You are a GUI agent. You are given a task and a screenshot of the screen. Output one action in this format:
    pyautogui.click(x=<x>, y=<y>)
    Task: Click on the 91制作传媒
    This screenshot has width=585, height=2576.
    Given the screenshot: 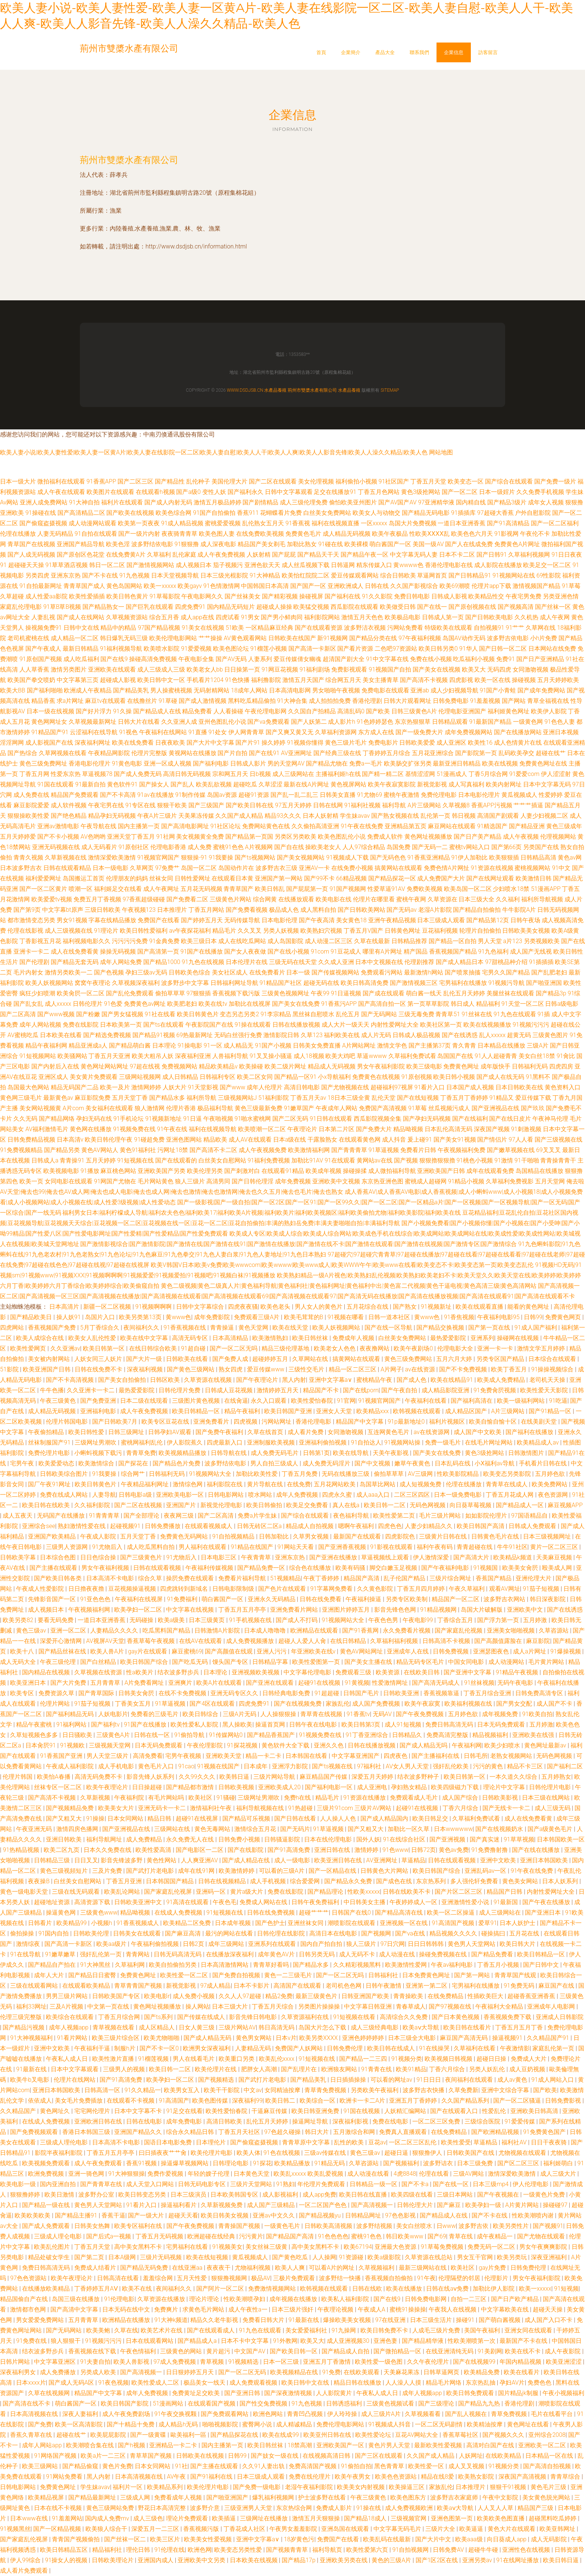 What is the action you would take?
    pyautogui.click(x=190, y=794)
    